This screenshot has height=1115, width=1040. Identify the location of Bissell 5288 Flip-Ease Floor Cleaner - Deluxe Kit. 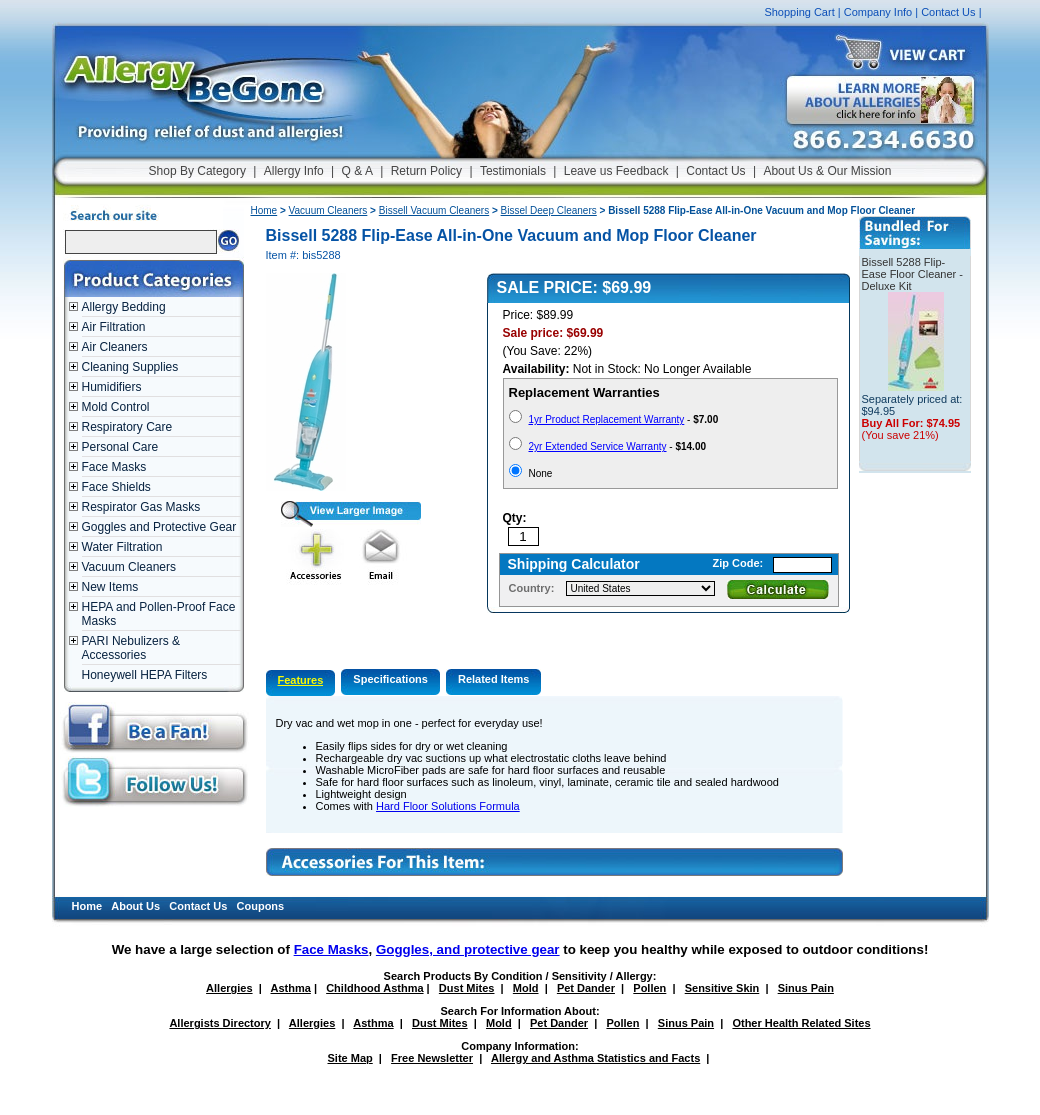
(913, 274).